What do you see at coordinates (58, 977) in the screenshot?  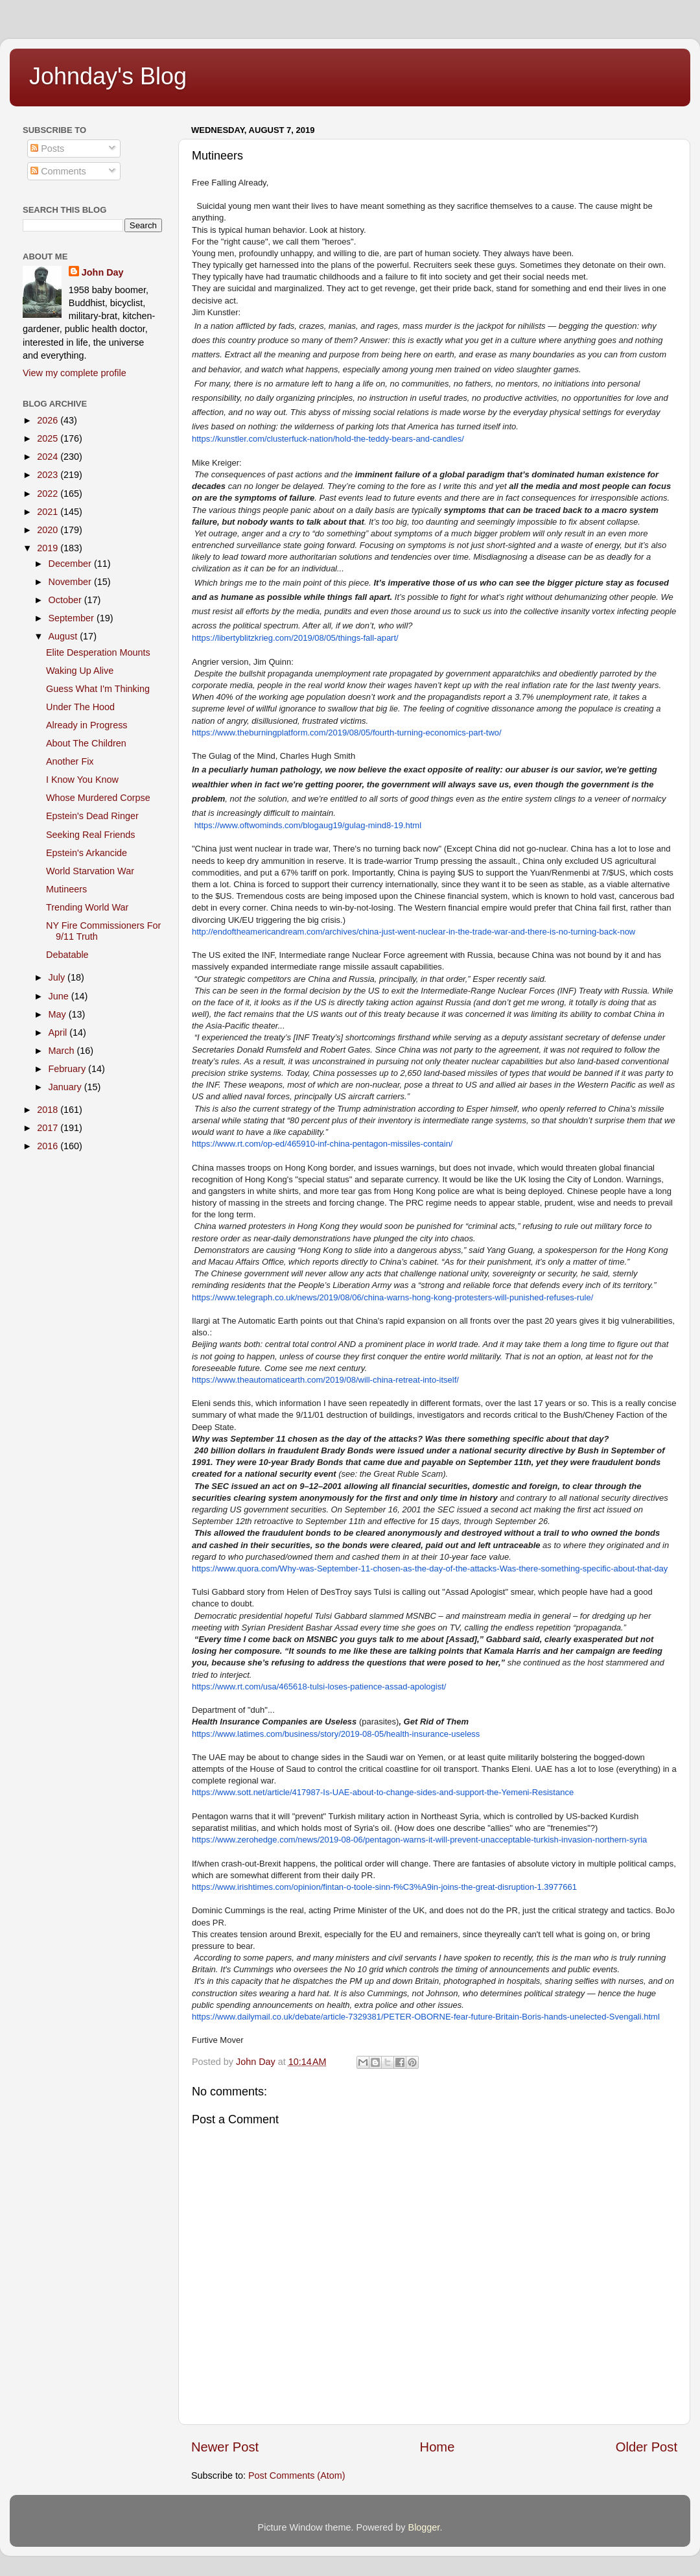 I see `July` at bounding box center [58, 977].